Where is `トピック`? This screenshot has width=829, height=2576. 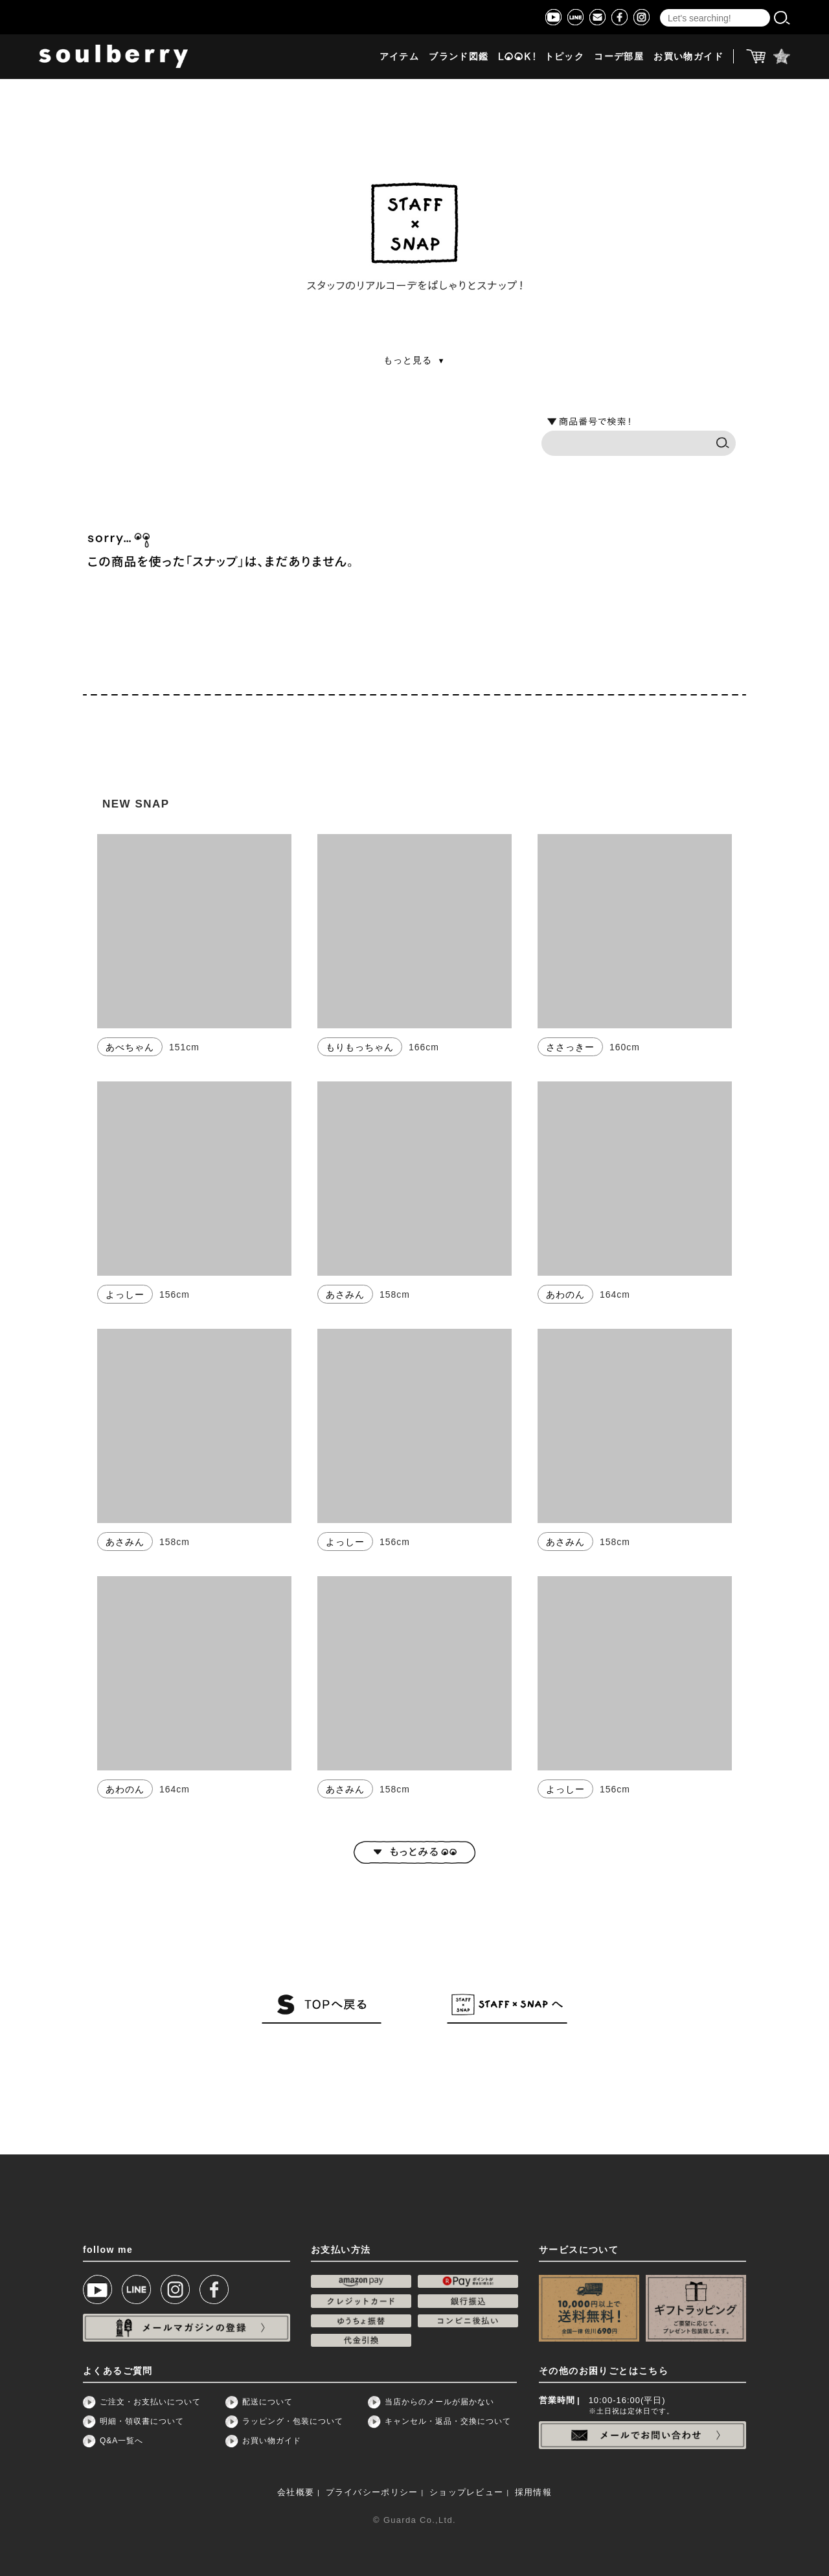
トピック is located at coordinates (565, 57).